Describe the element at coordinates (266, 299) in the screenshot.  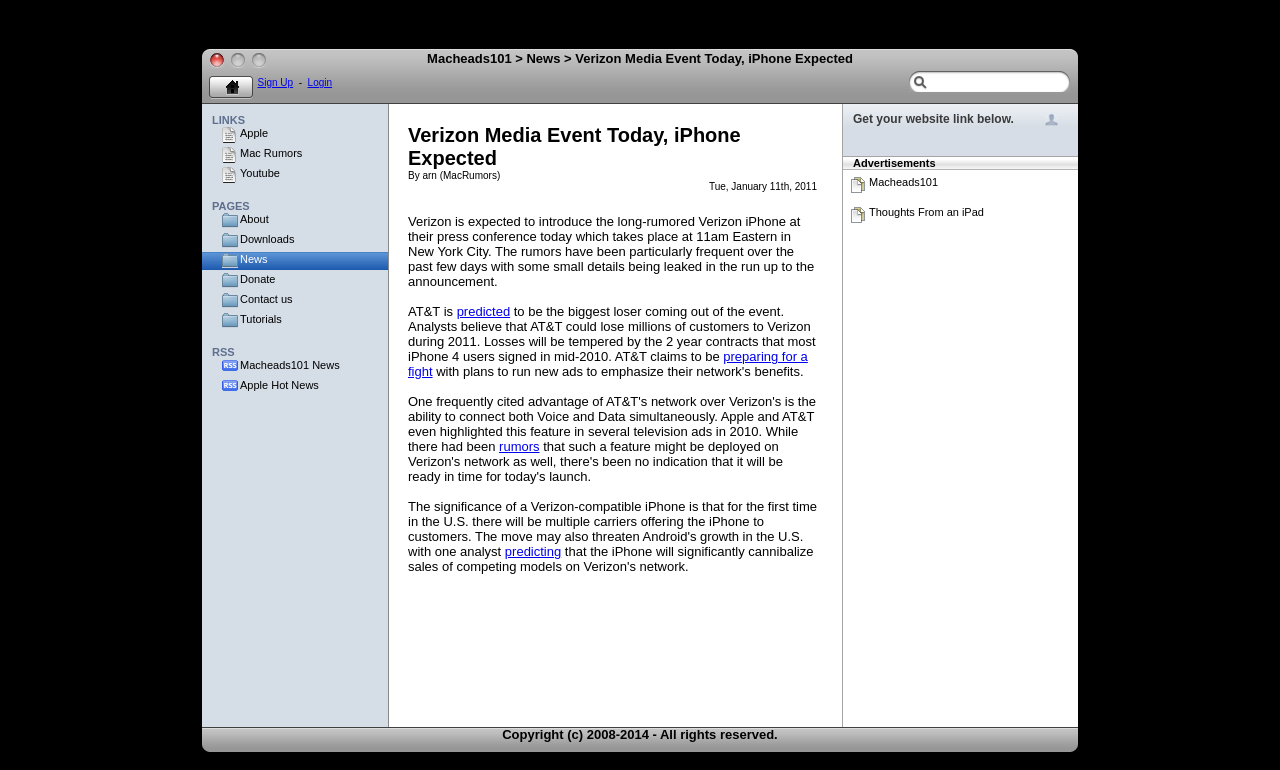
I see `Contact us` at that location.